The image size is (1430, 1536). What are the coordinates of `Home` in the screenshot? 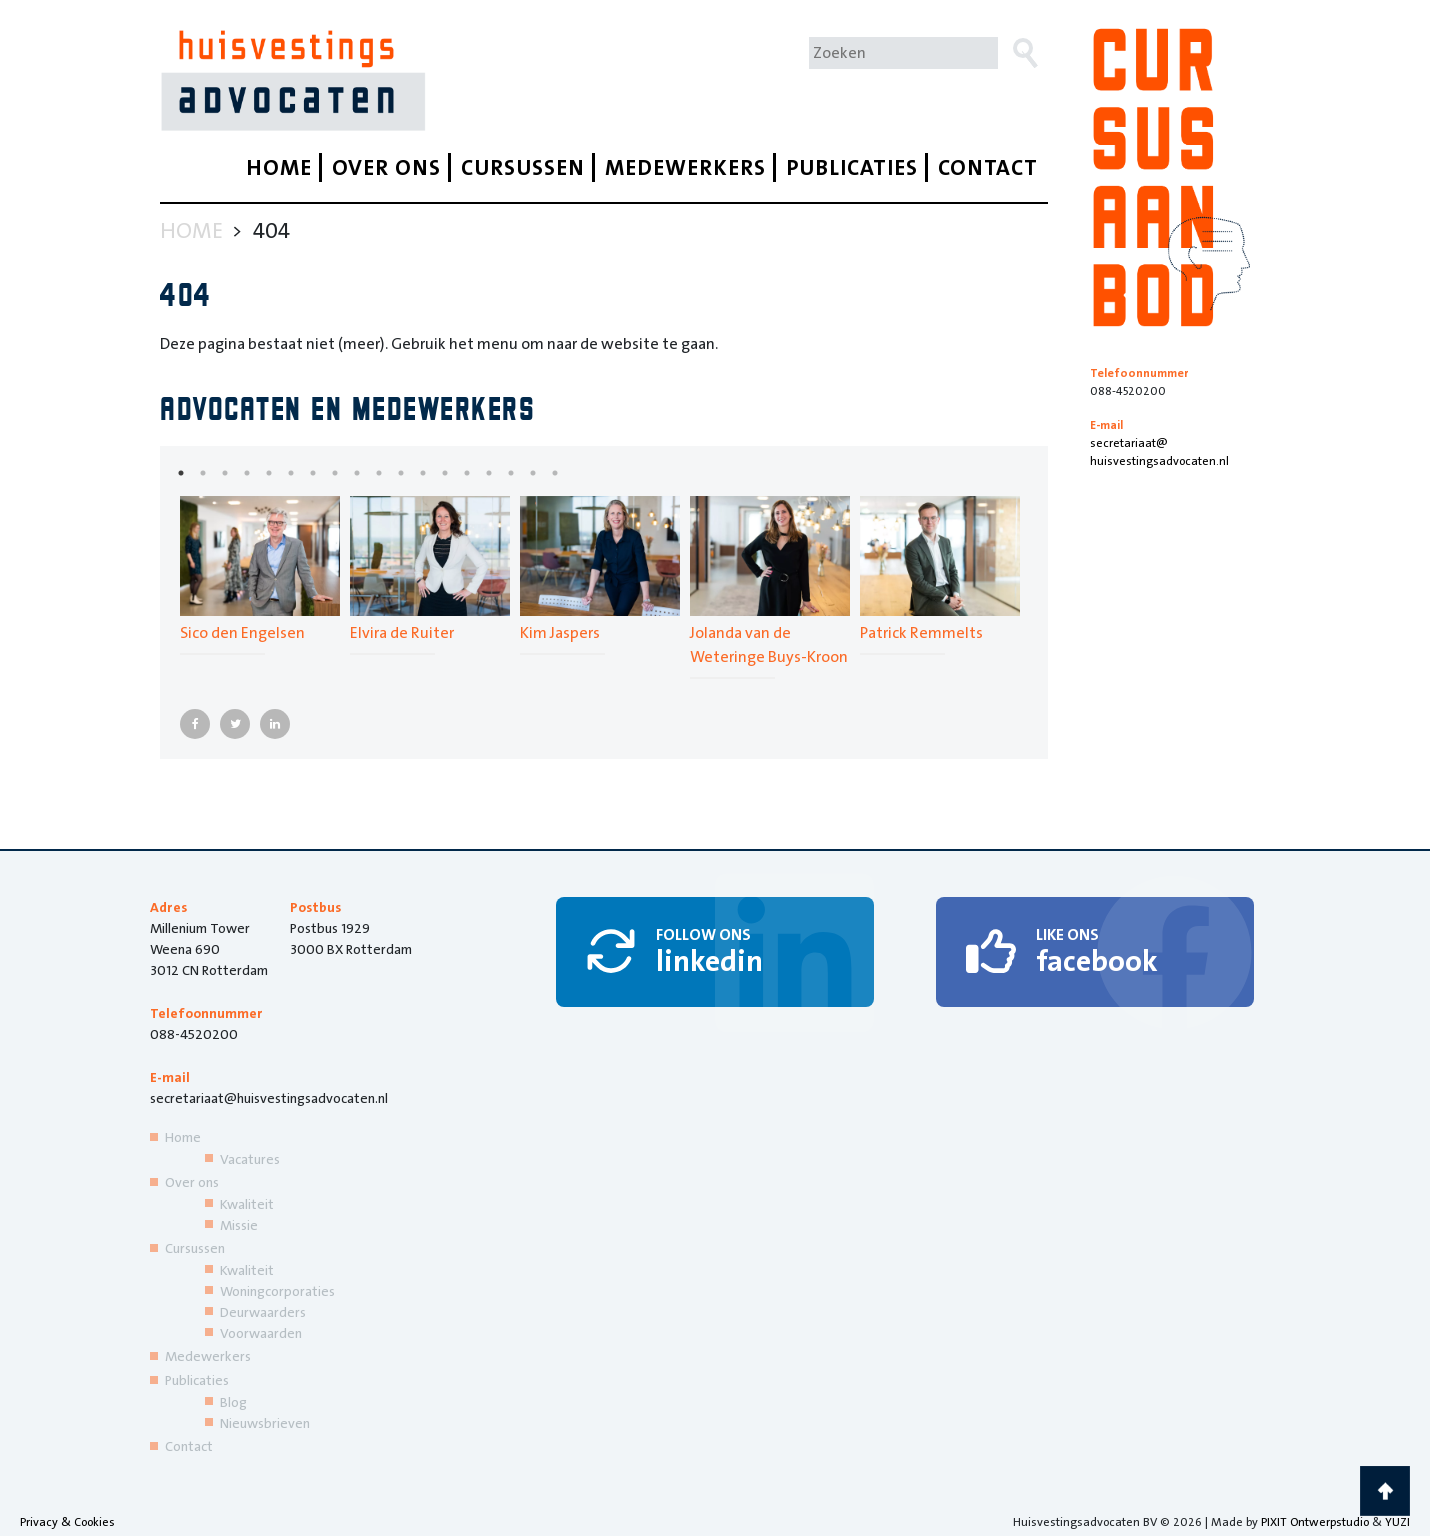 It's located at (279, 167).